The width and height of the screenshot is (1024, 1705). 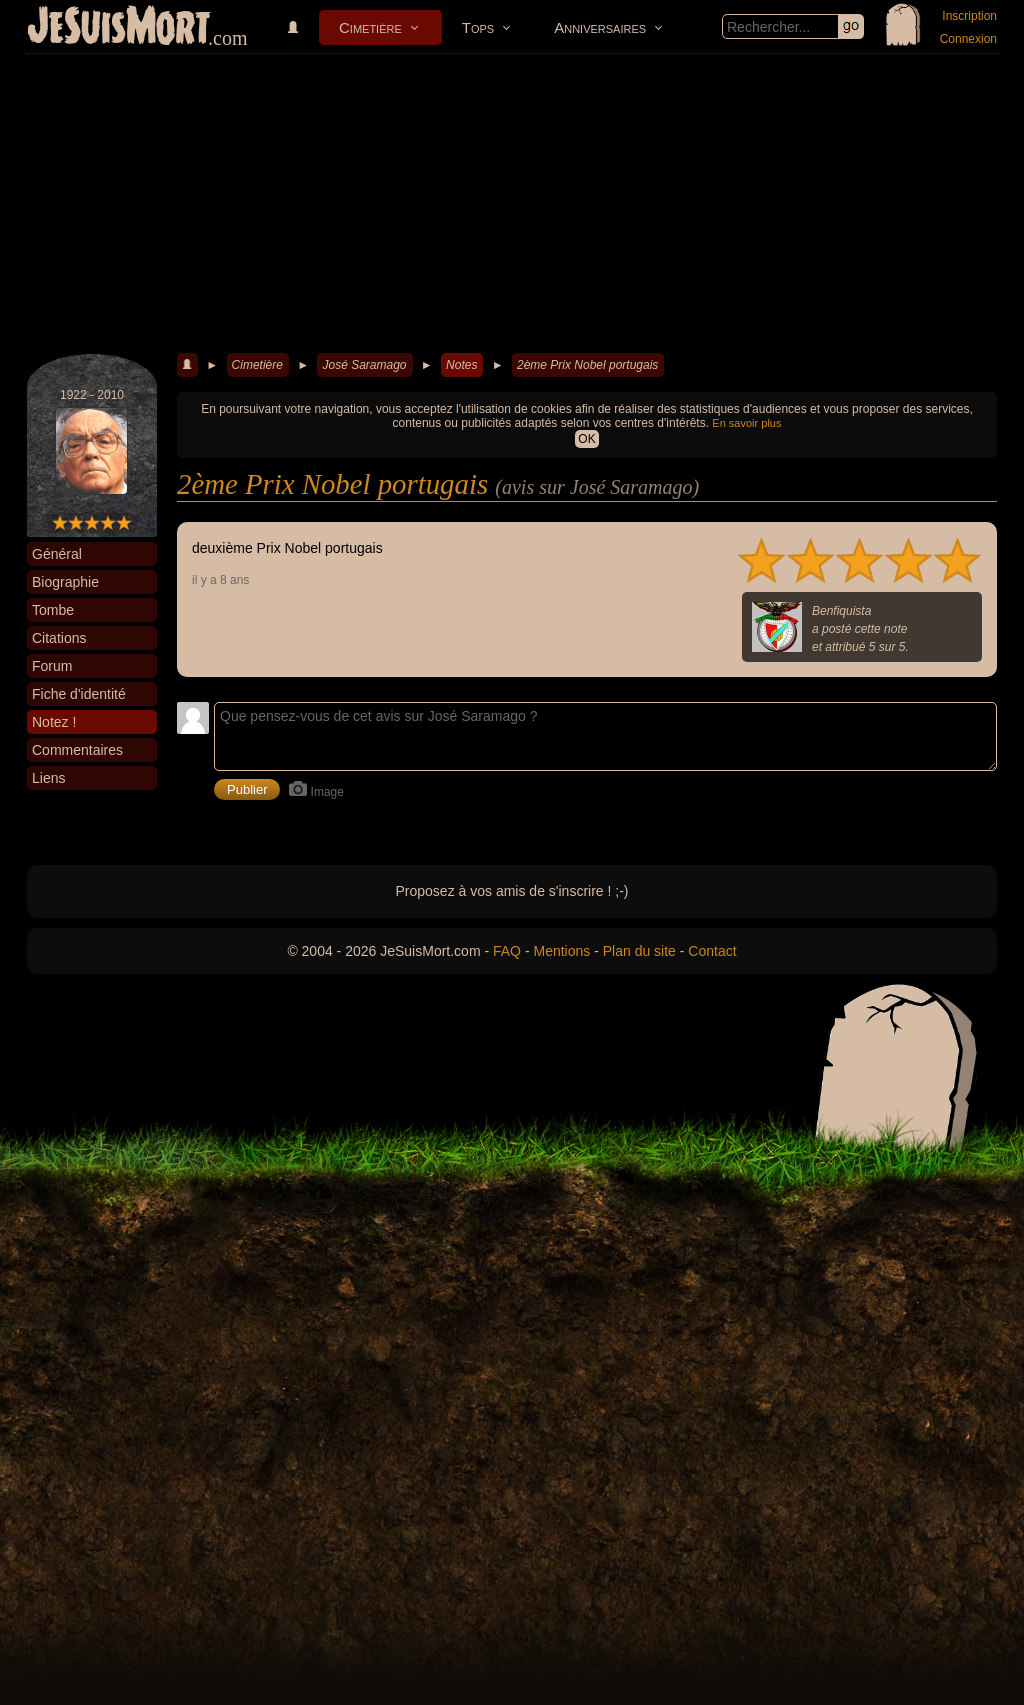 I want to click on Inscription, so click(x=969, y=16).